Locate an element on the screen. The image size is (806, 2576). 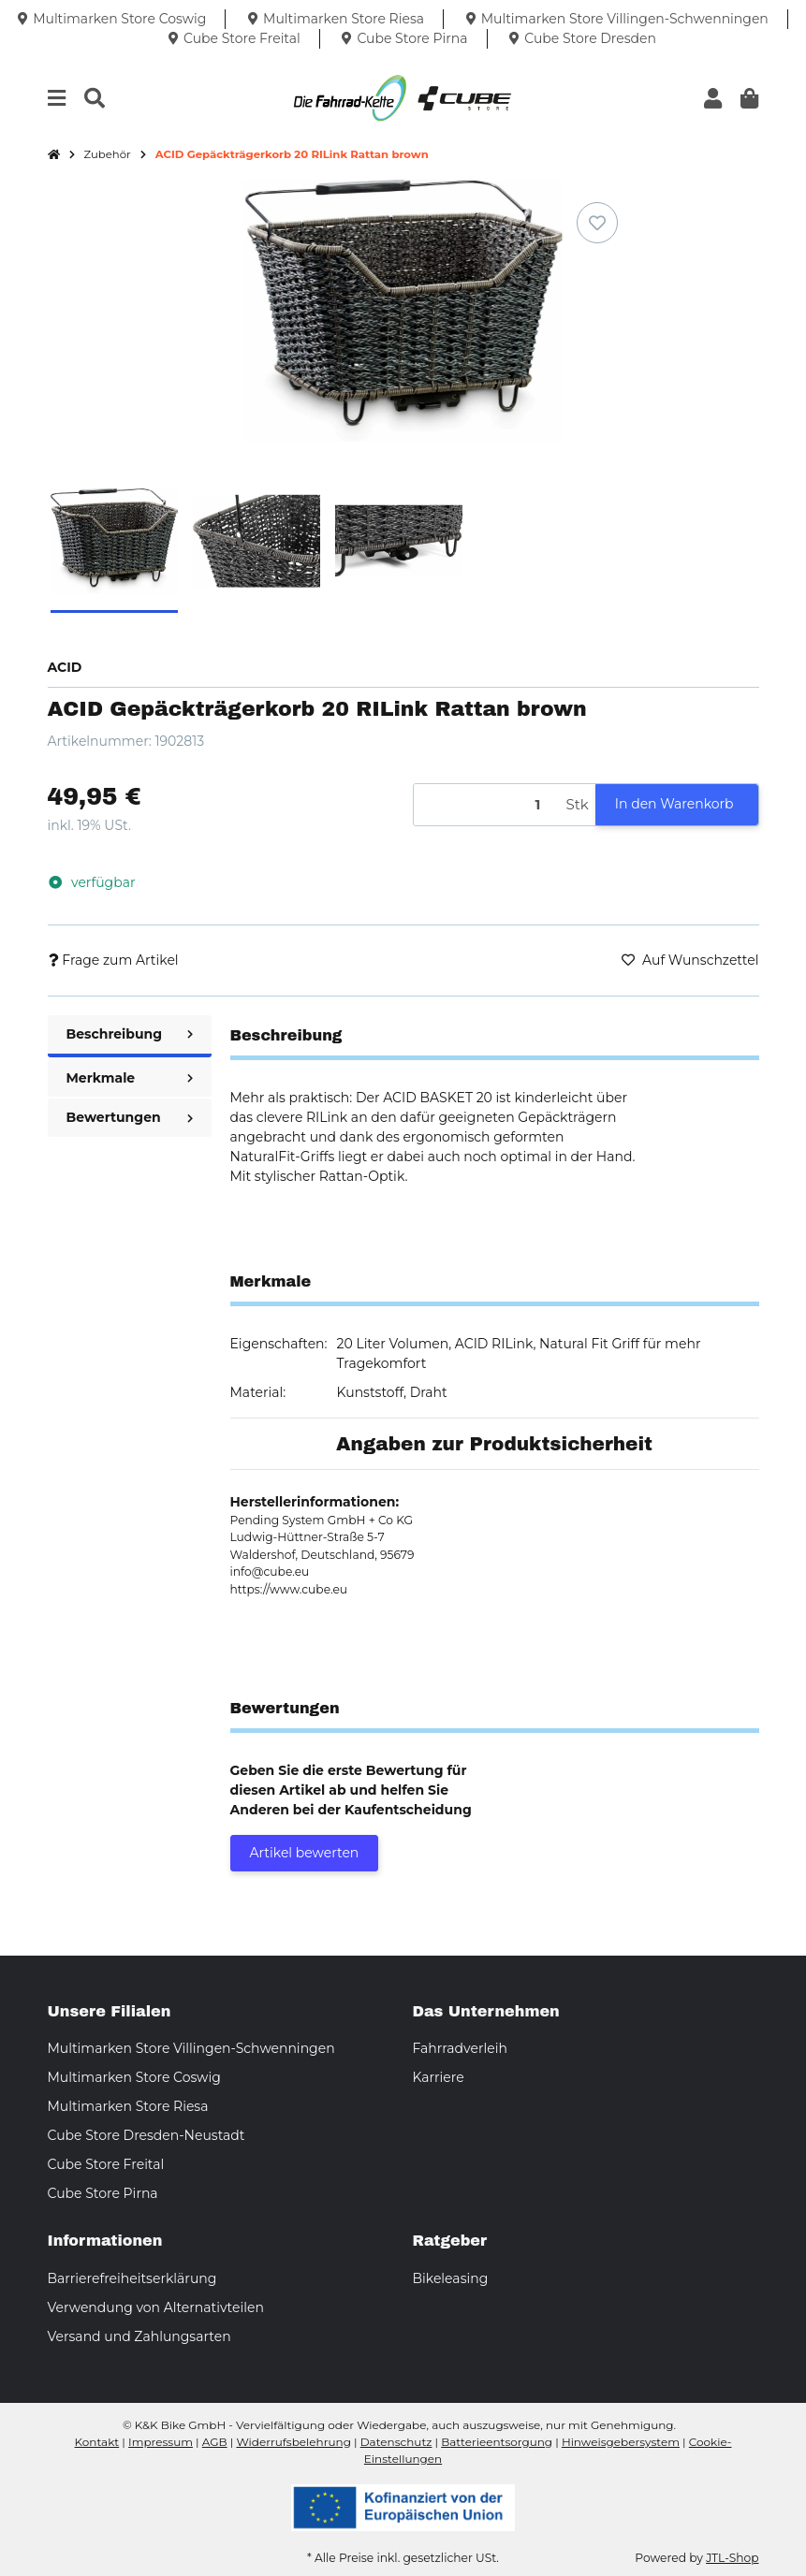
[Menge] is located at coordinates (487, 805).